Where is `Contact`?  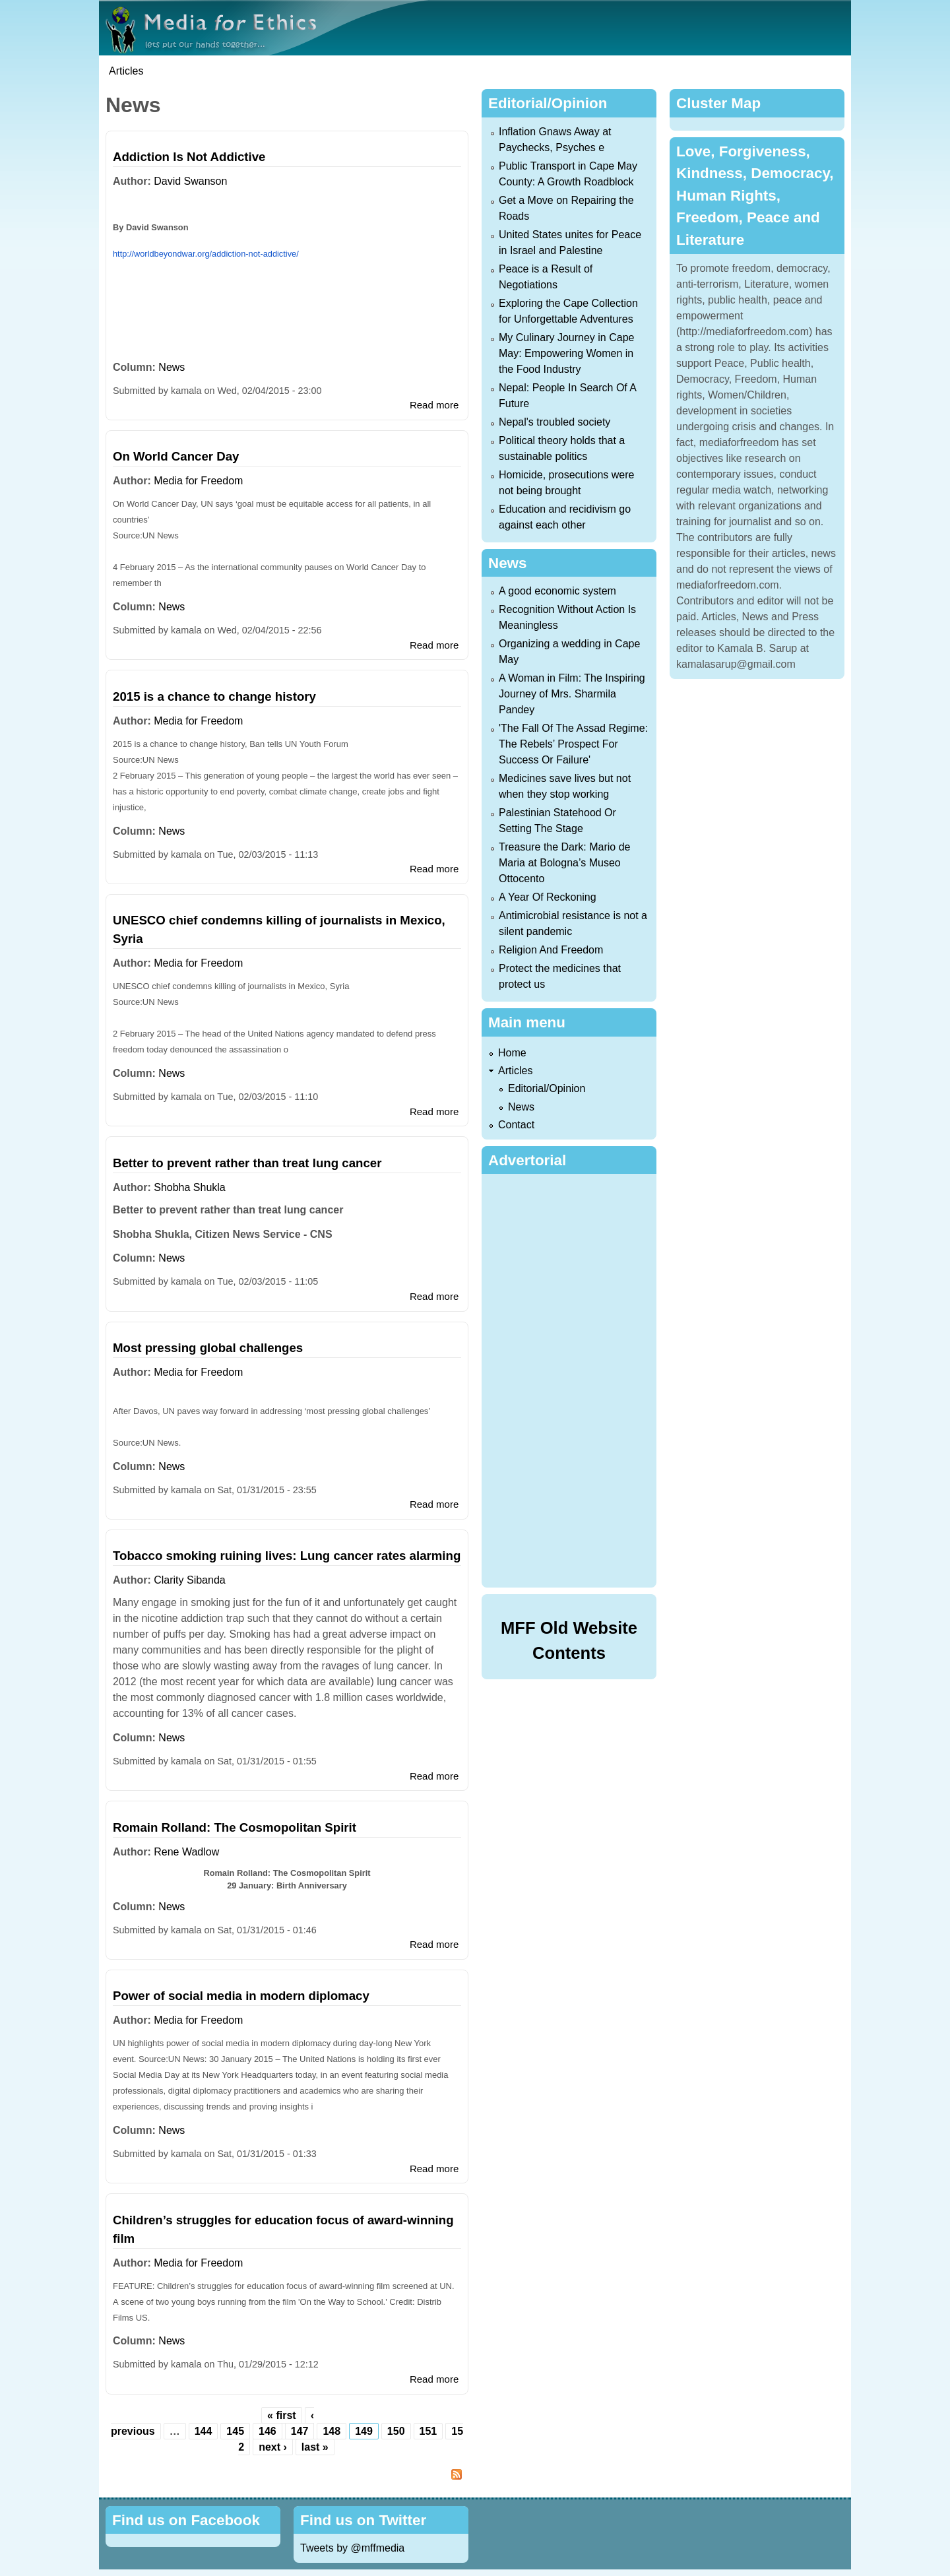
Contact is located at coordinates (516, 1124).